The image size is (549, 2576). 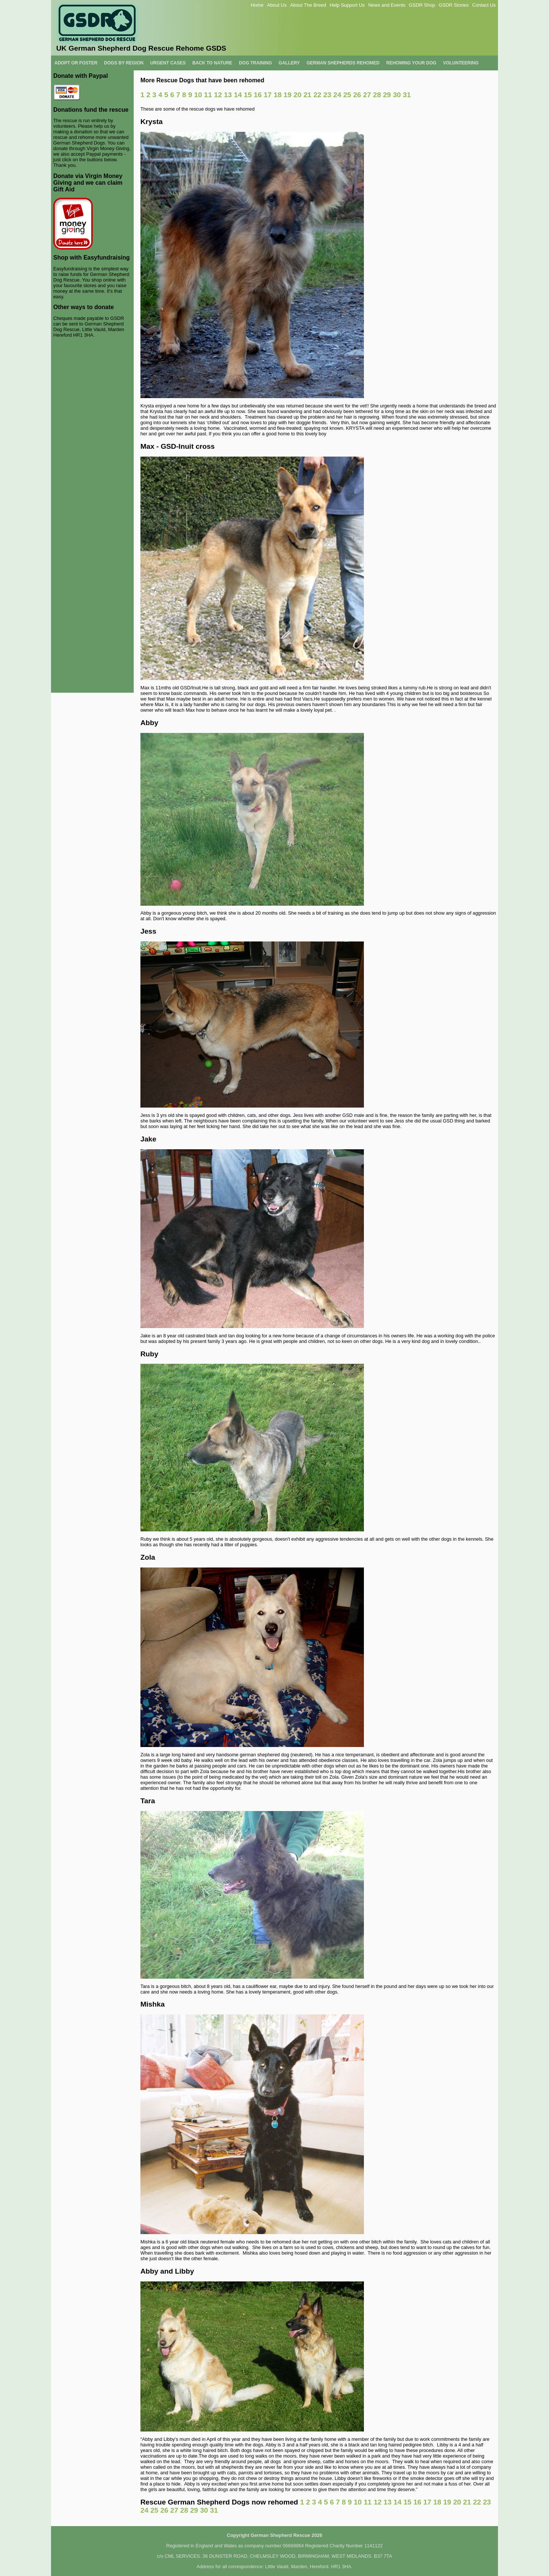 What do you see at coordinates (287, 95) in the screenshot?
I see `19` at bounding box center [287, 95].